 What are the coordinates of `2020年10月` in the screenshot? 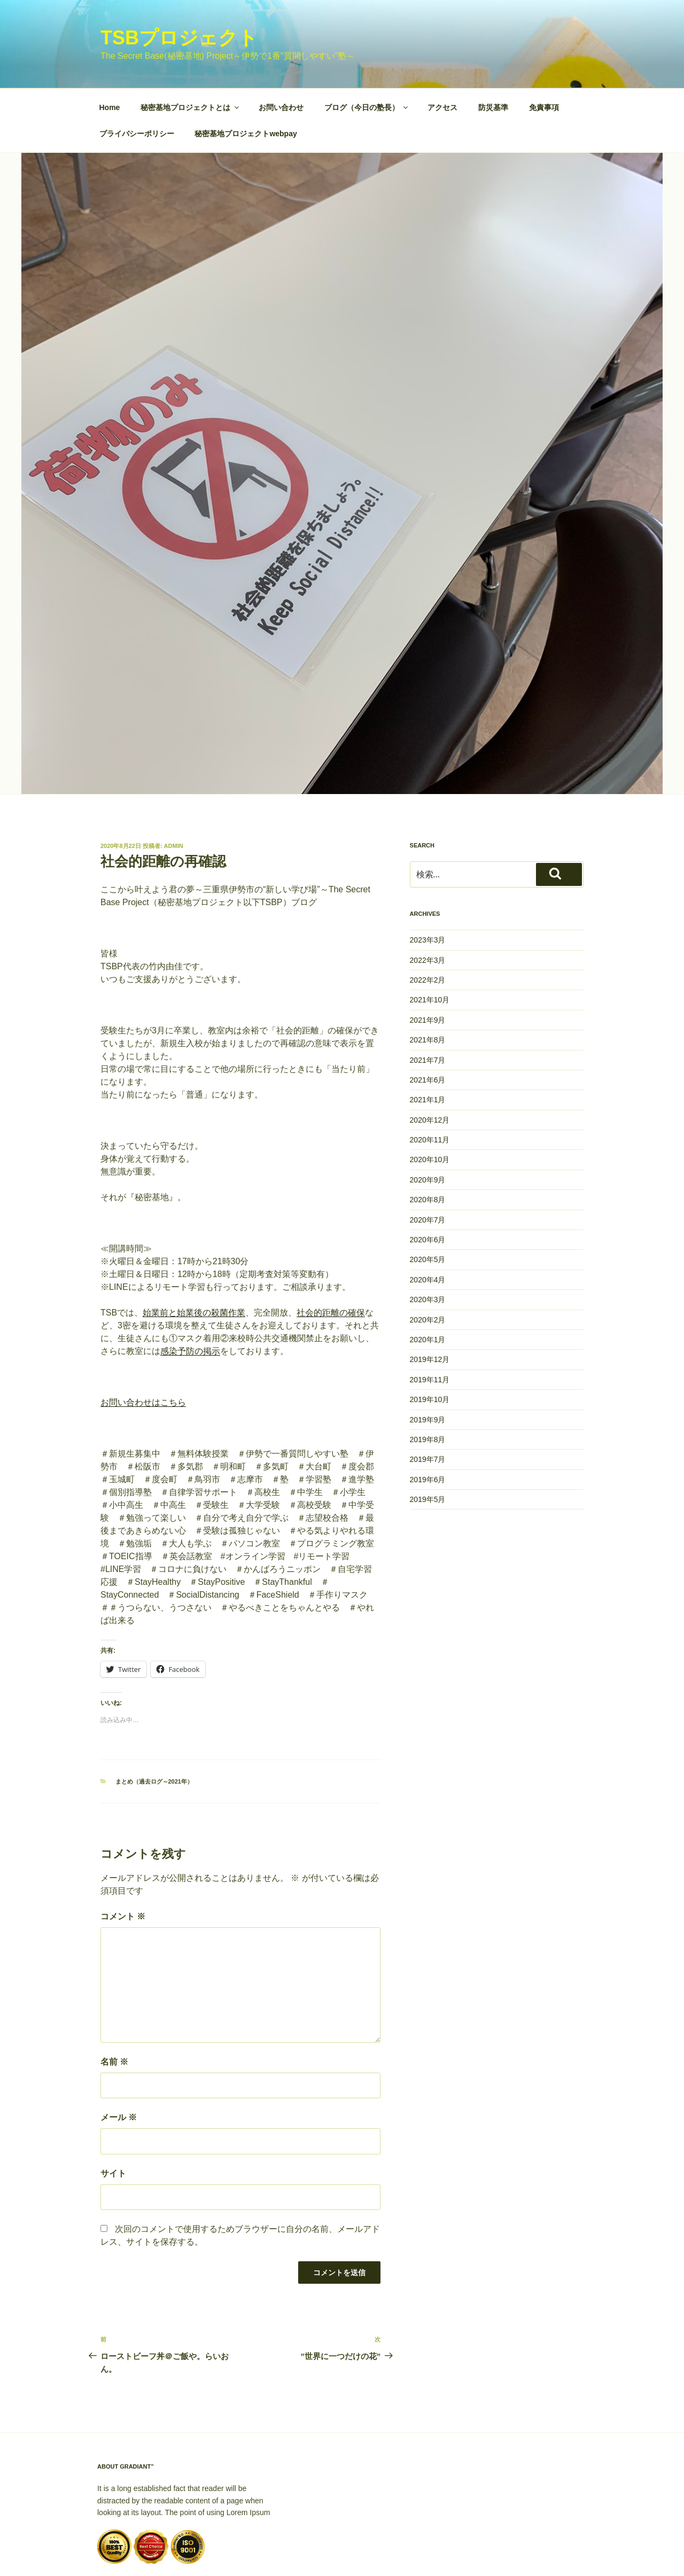 It's located at (430, 1095).